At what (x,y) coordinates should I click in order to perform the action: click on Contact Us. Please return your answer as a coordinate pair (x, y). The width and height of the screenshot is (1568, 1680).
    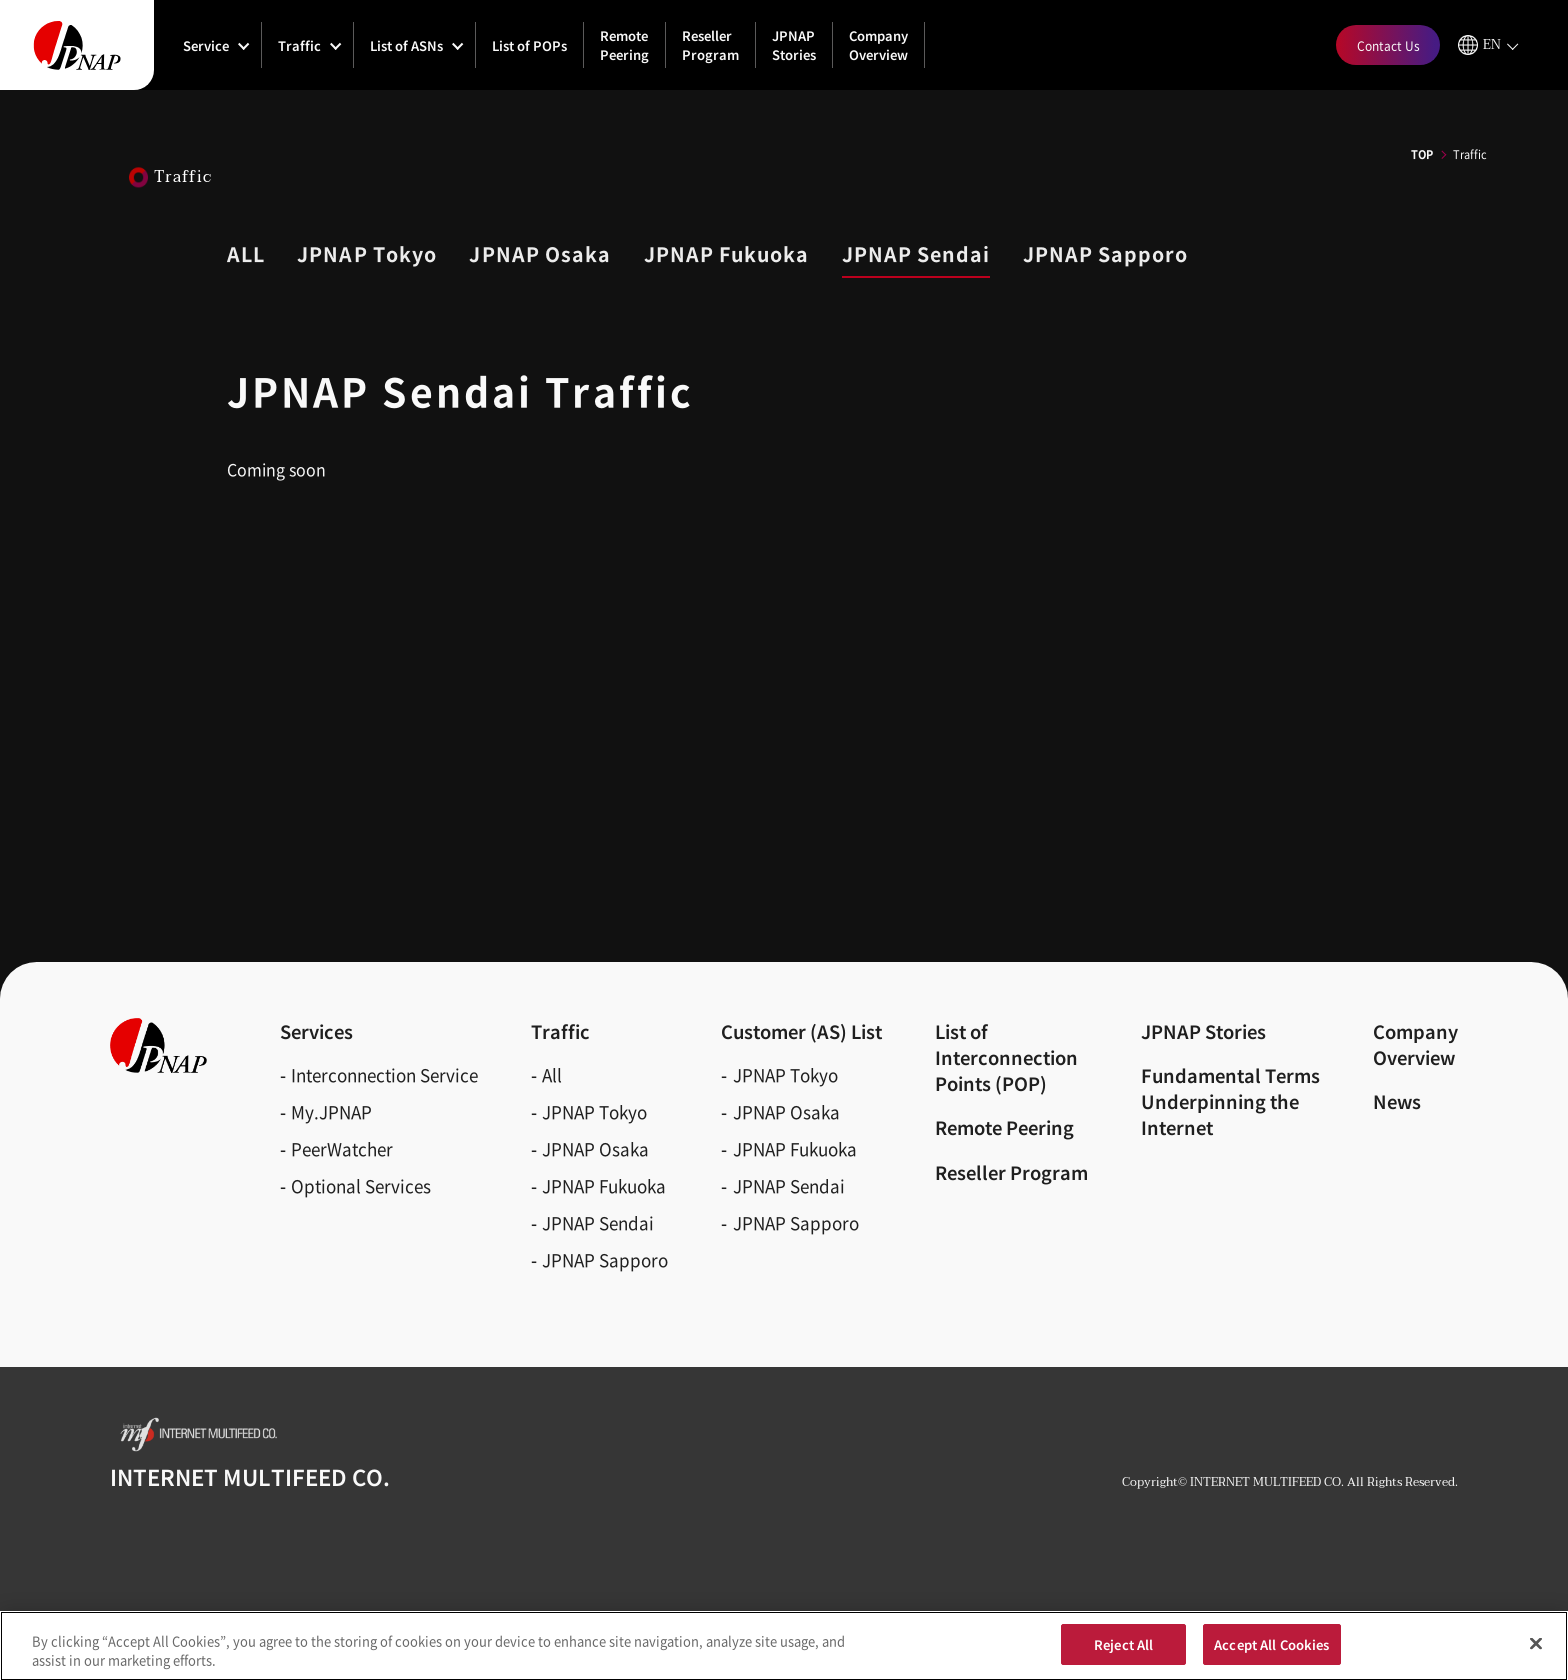
    Looking at the image, I should click on (1388, 45).